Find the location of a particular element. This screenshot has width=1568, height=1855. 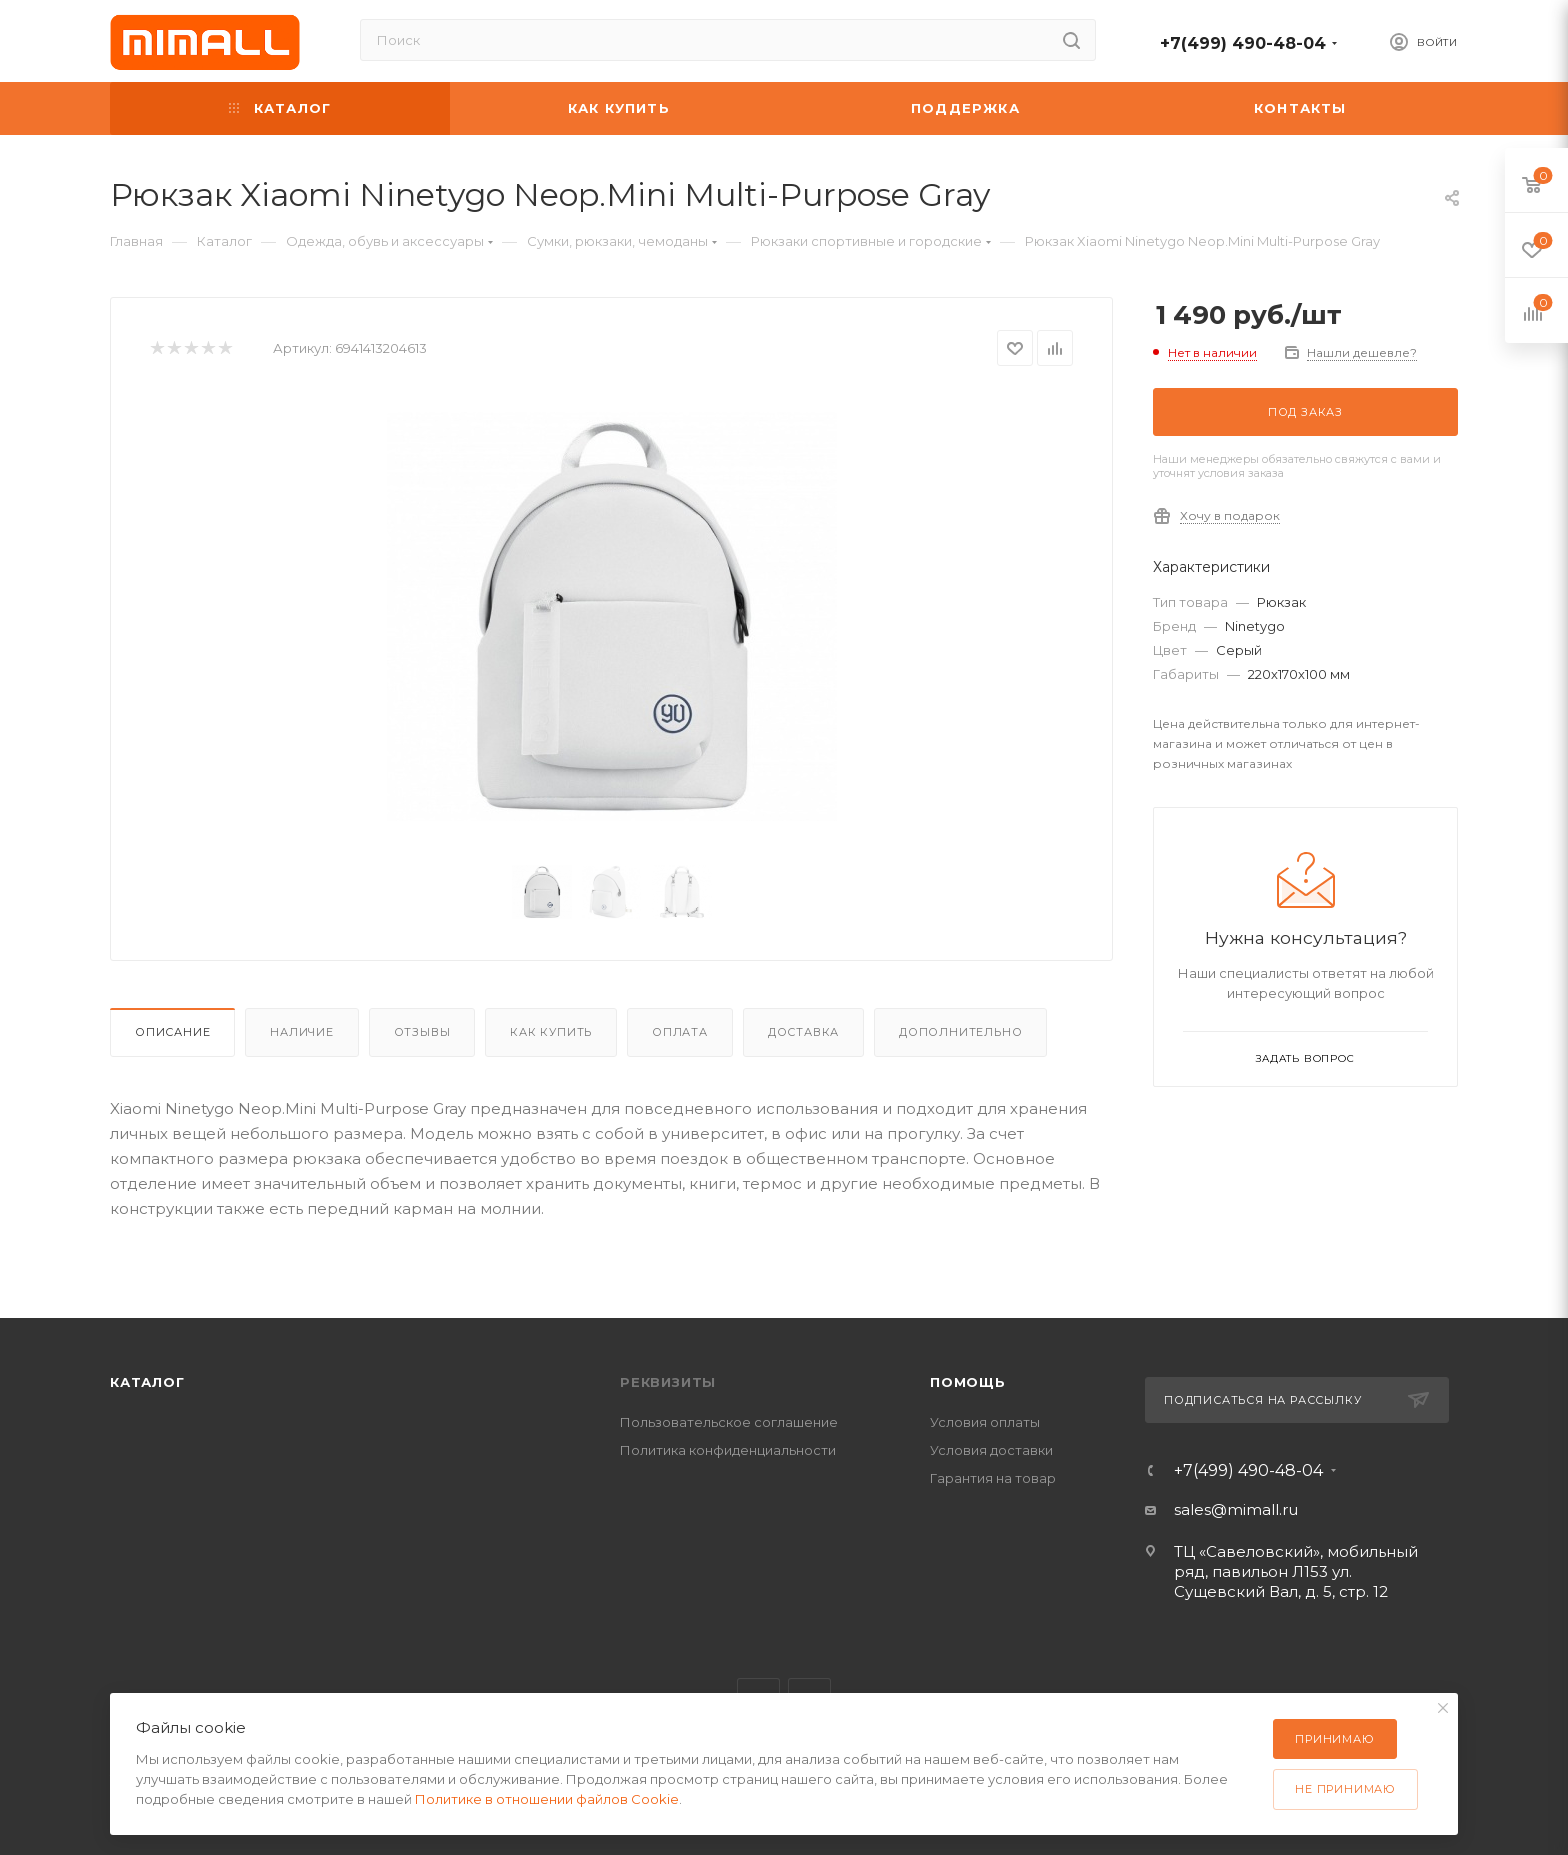

Помощь is located at coordinates (968, 1382).